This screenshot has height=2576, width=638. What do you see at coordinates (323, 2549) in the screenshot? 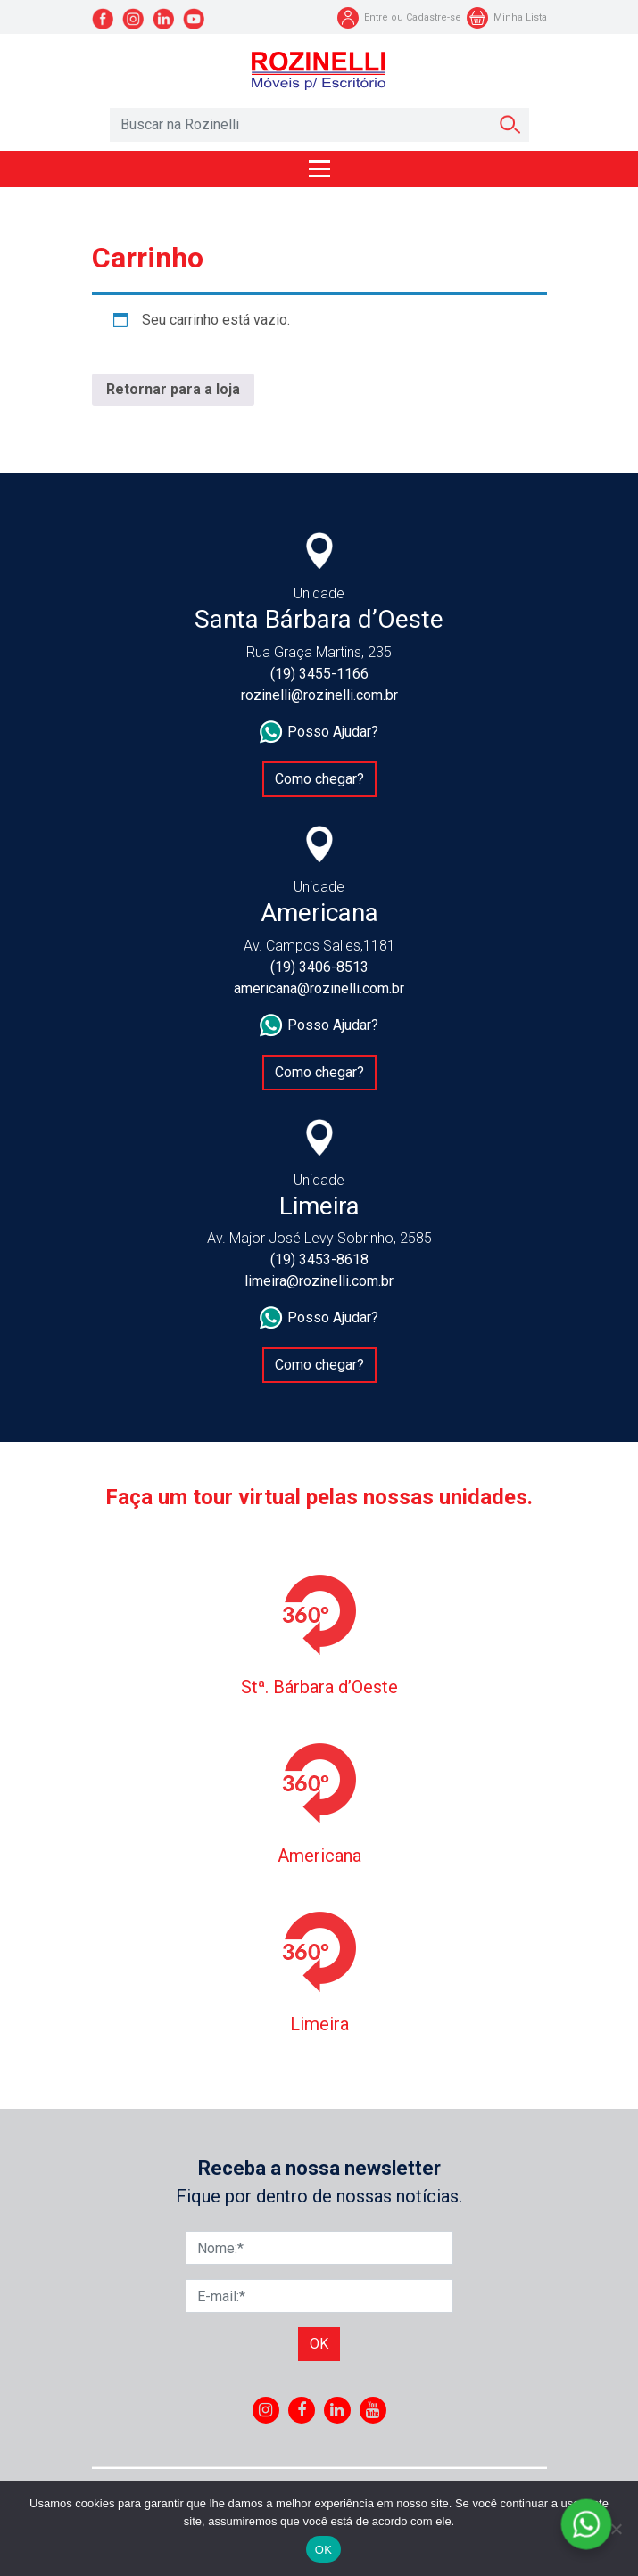
I see `OK` at bounding box center [323, 2549].